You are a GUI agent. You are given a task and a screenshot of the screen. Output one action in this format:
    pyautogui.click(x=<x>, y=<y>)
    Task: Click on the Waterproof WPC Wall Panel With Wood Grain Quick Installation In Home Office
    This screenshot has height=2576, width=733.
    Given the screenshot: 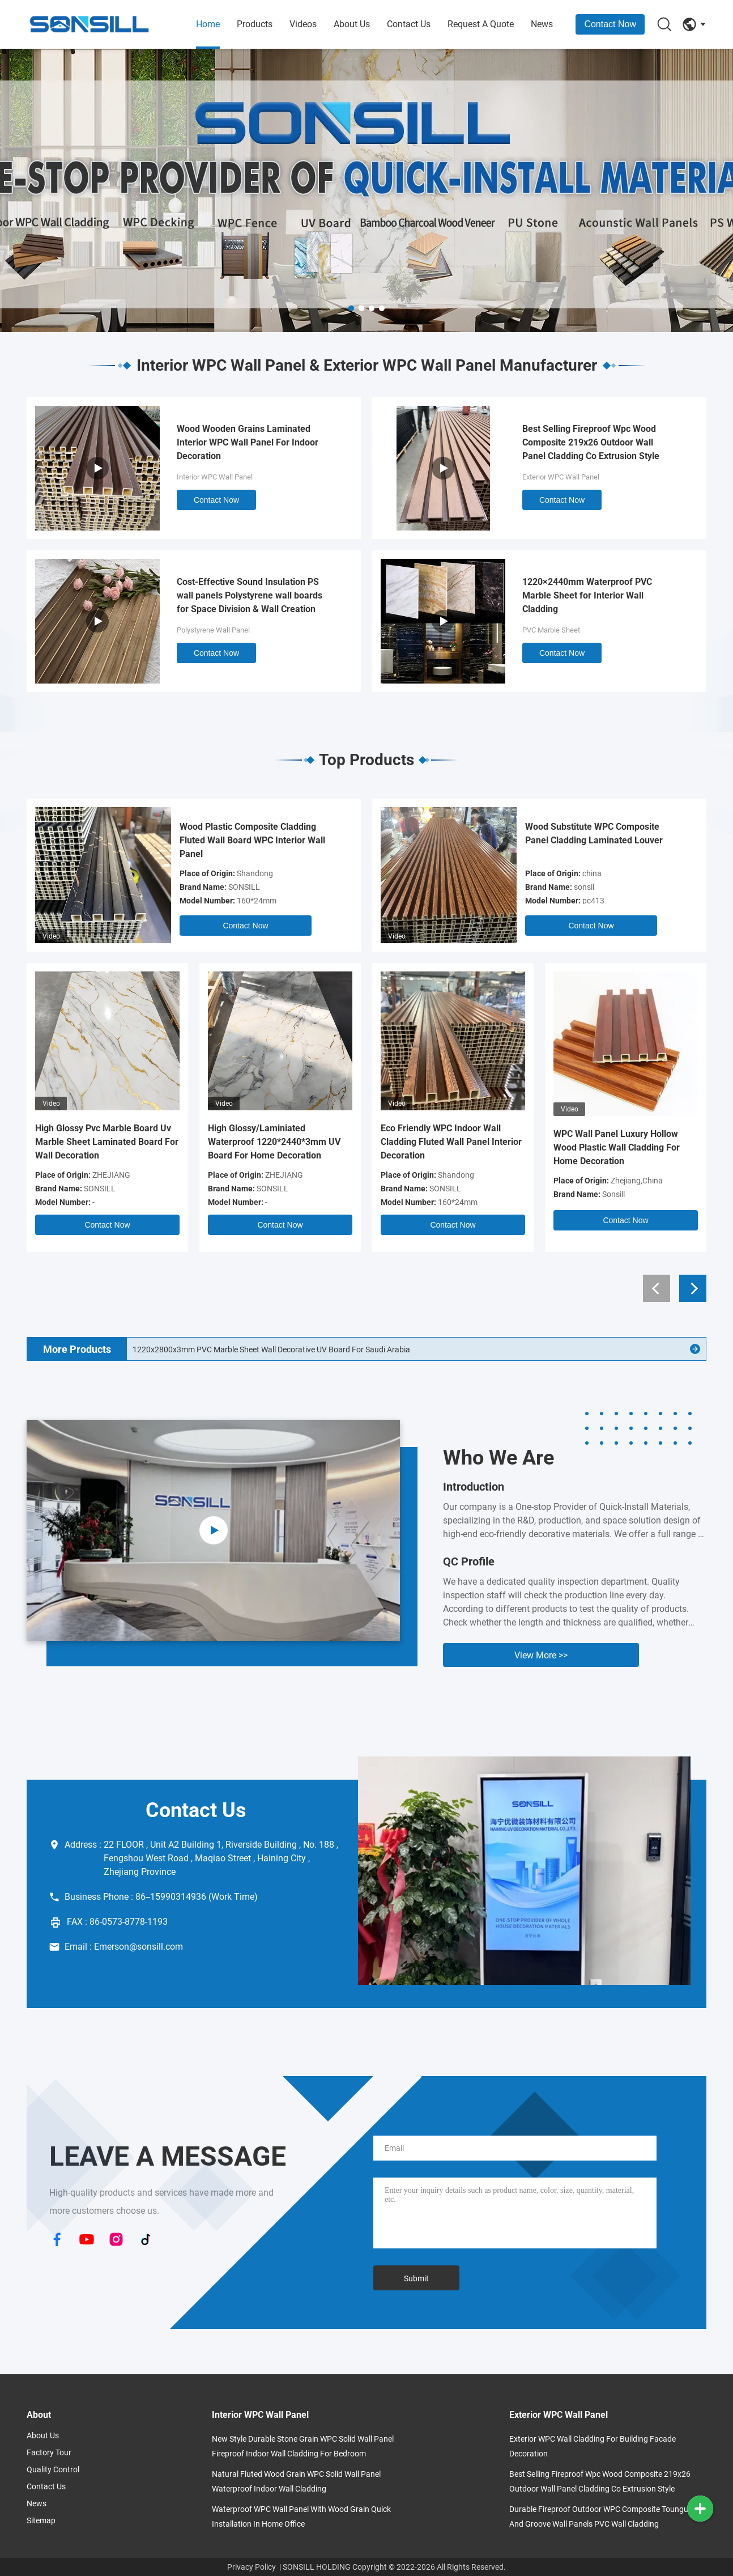 What is the action you would take?
    pyautogui.click(x=301, y=2516)
    